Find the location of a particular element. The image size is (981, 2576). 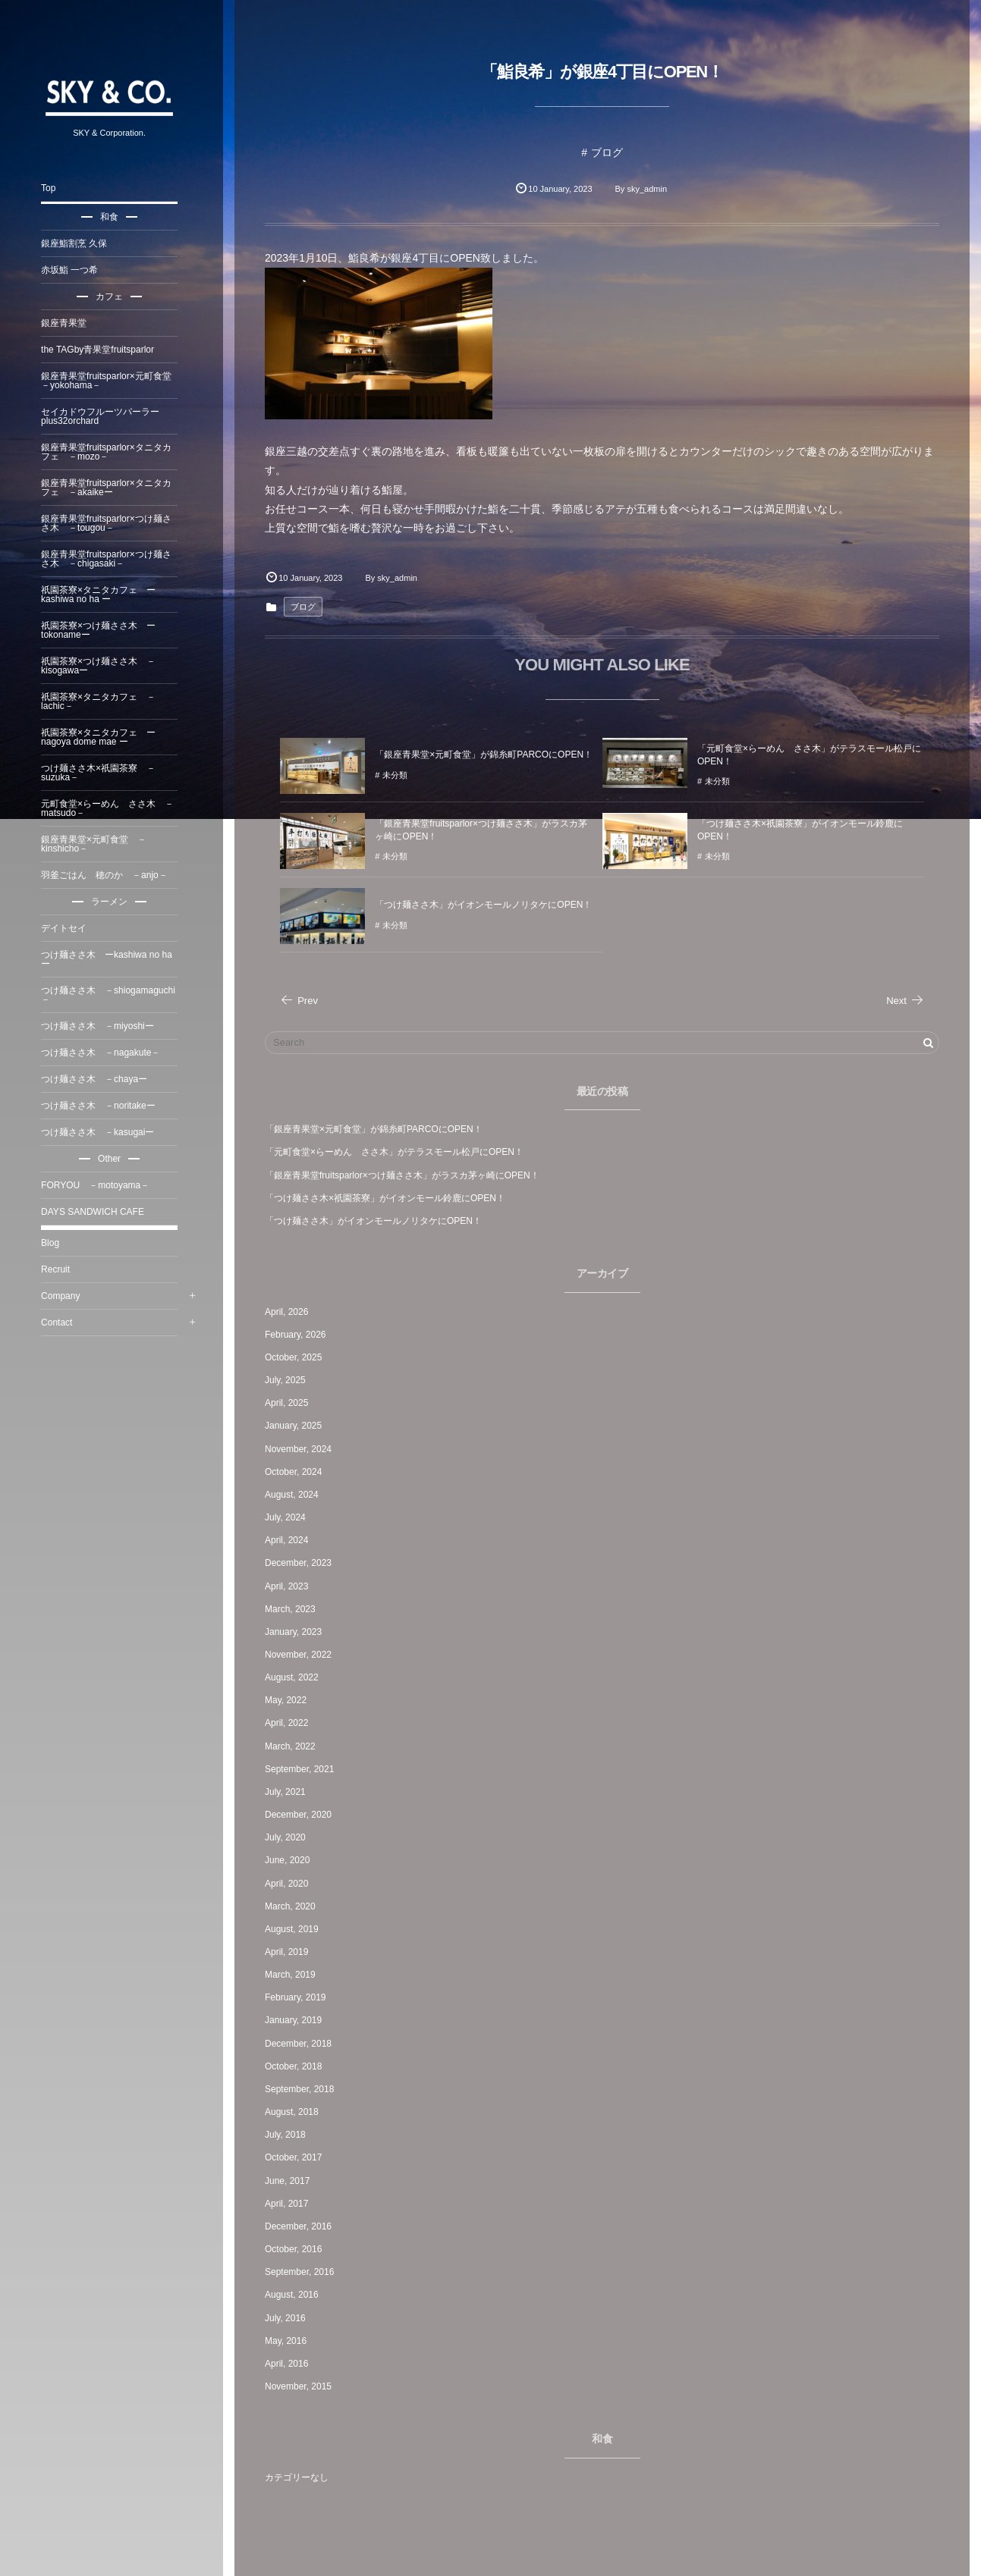

July, 2020 is located at coordinates (289, 1837).